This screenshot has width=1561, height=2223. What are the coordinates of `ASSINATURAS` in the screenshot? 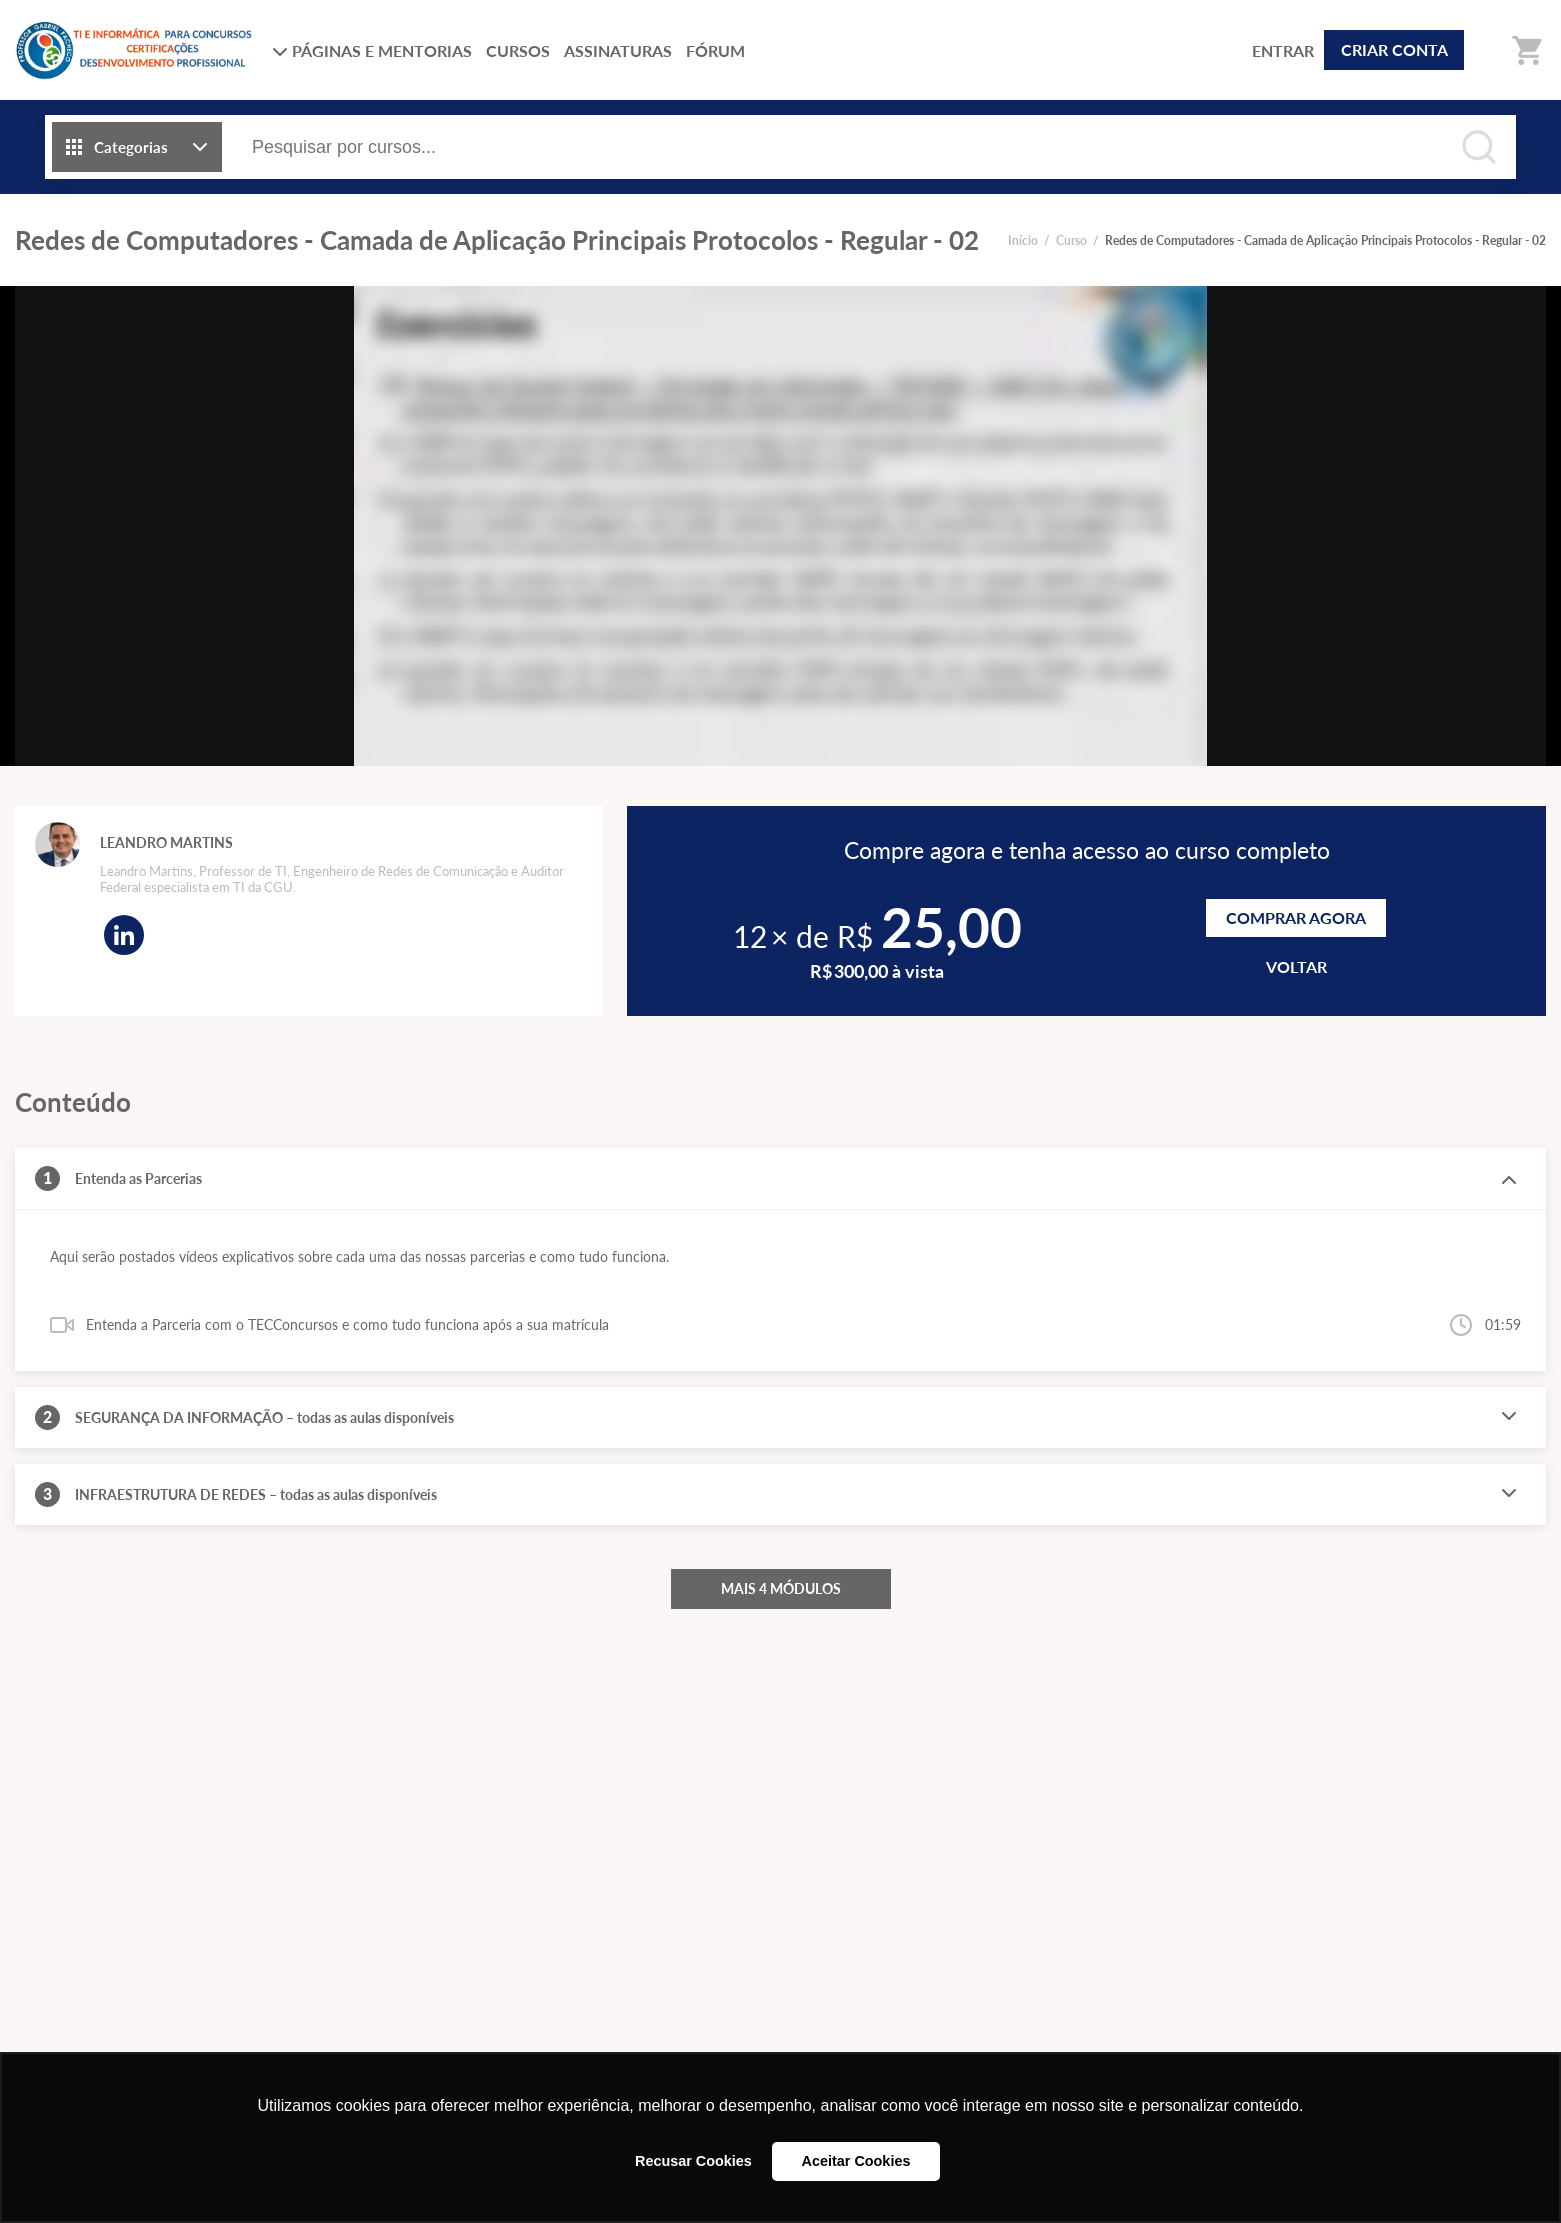 It's located at (618, 50).